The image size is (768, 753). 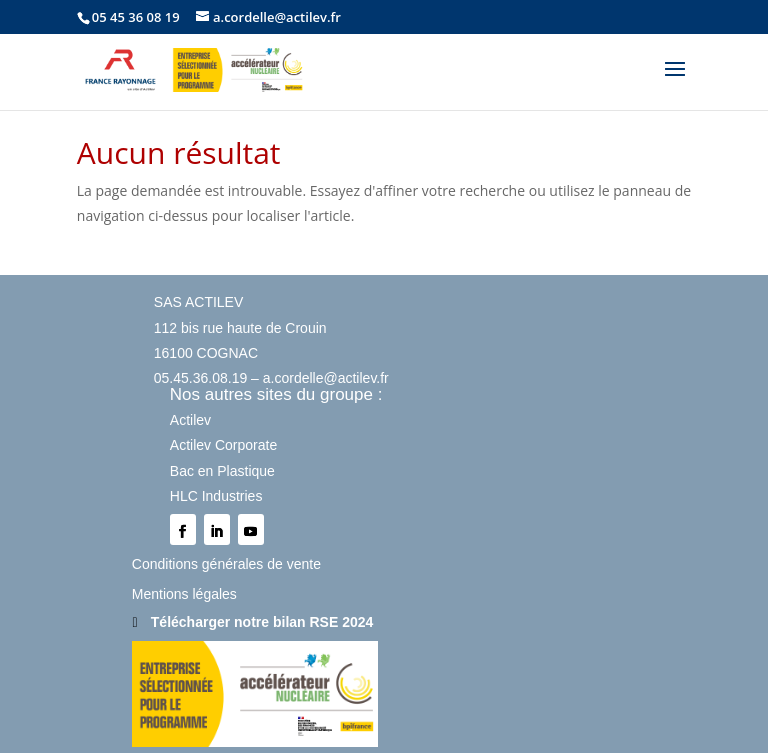 I want to click on Mentions légales, so click(x=184, y=594).